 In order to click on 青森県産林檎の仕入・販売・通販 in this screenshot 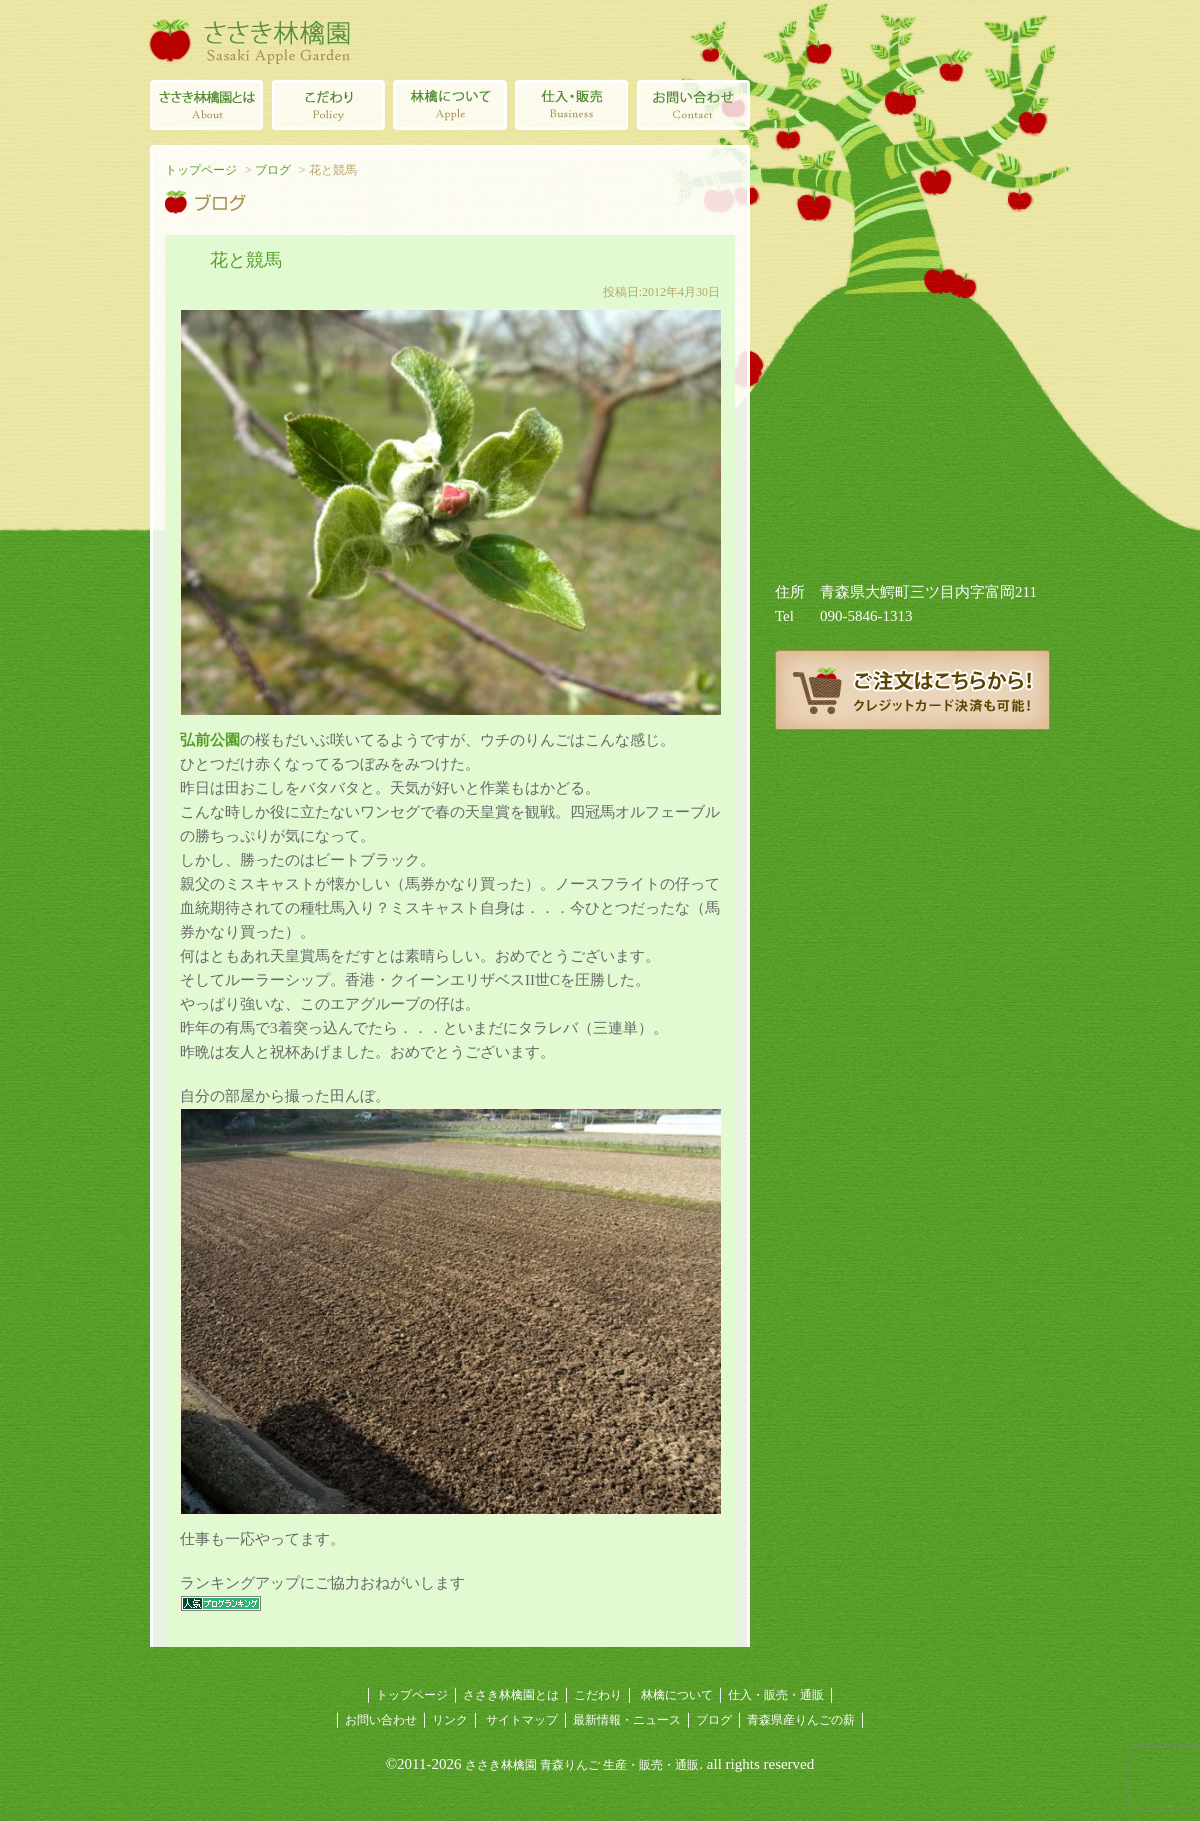, I will do `click(572, 105)`.